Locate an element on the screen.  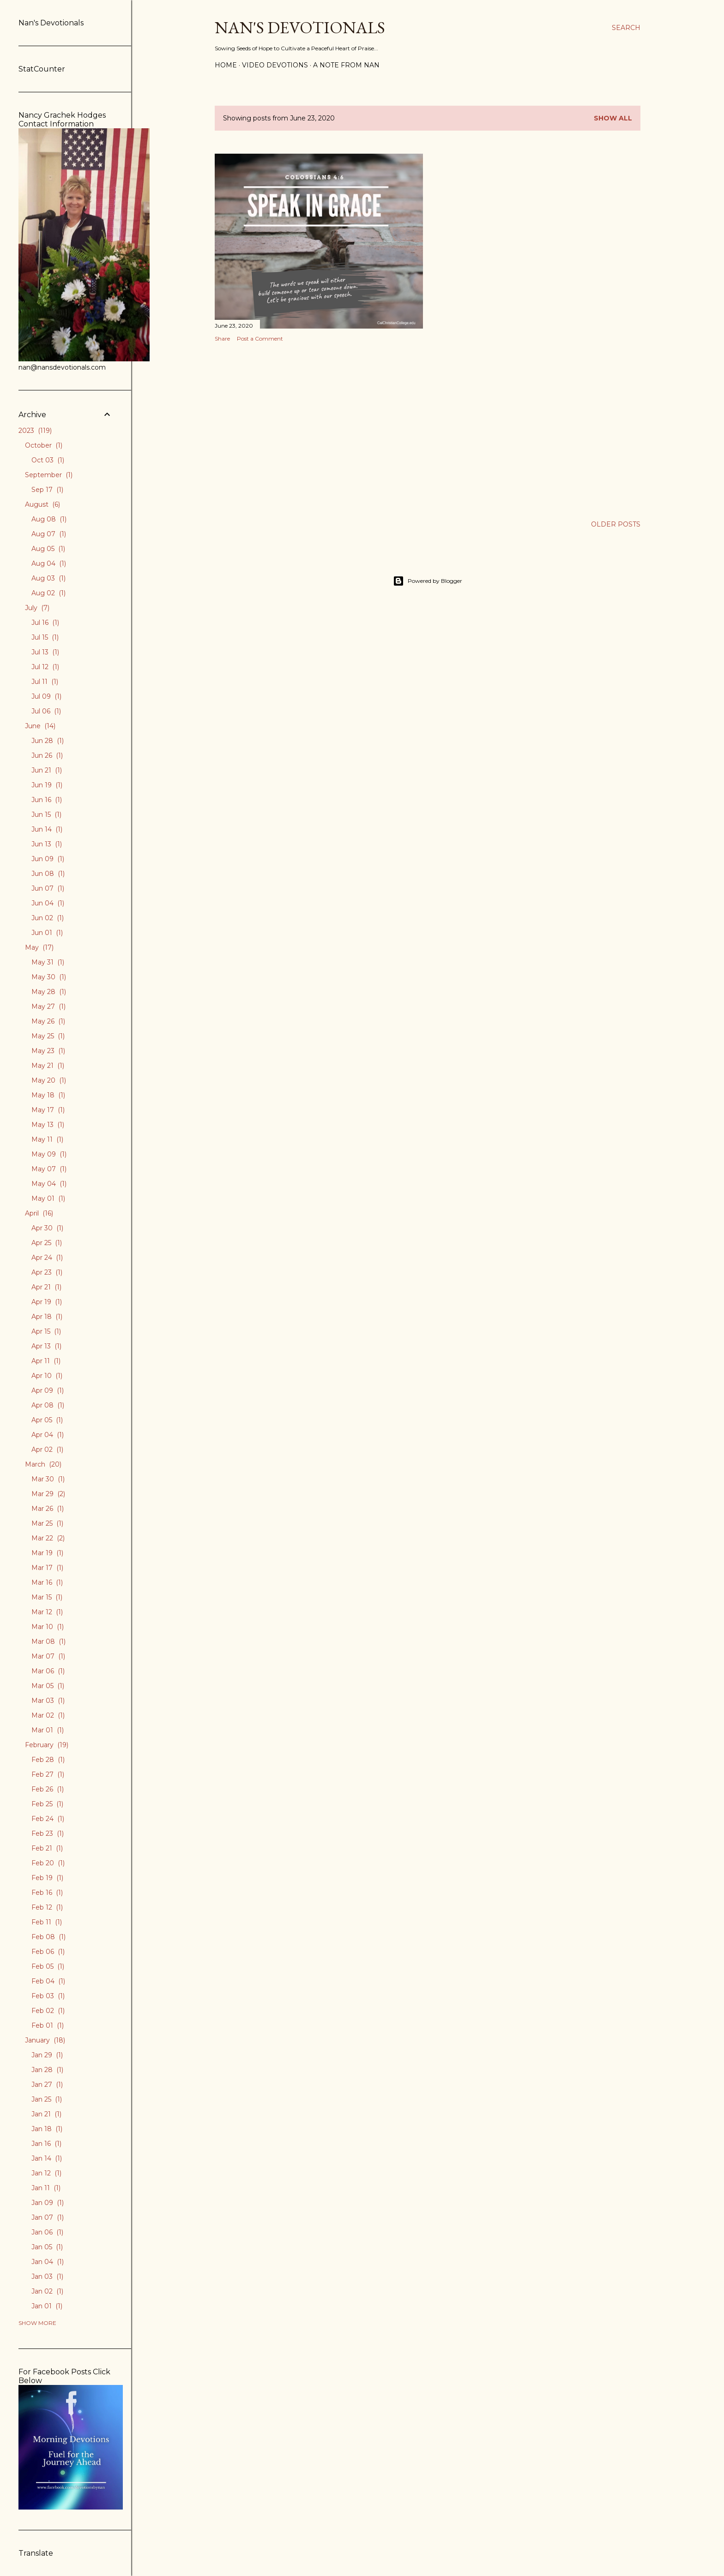
May 17 is located at coordinates (48, 1110).